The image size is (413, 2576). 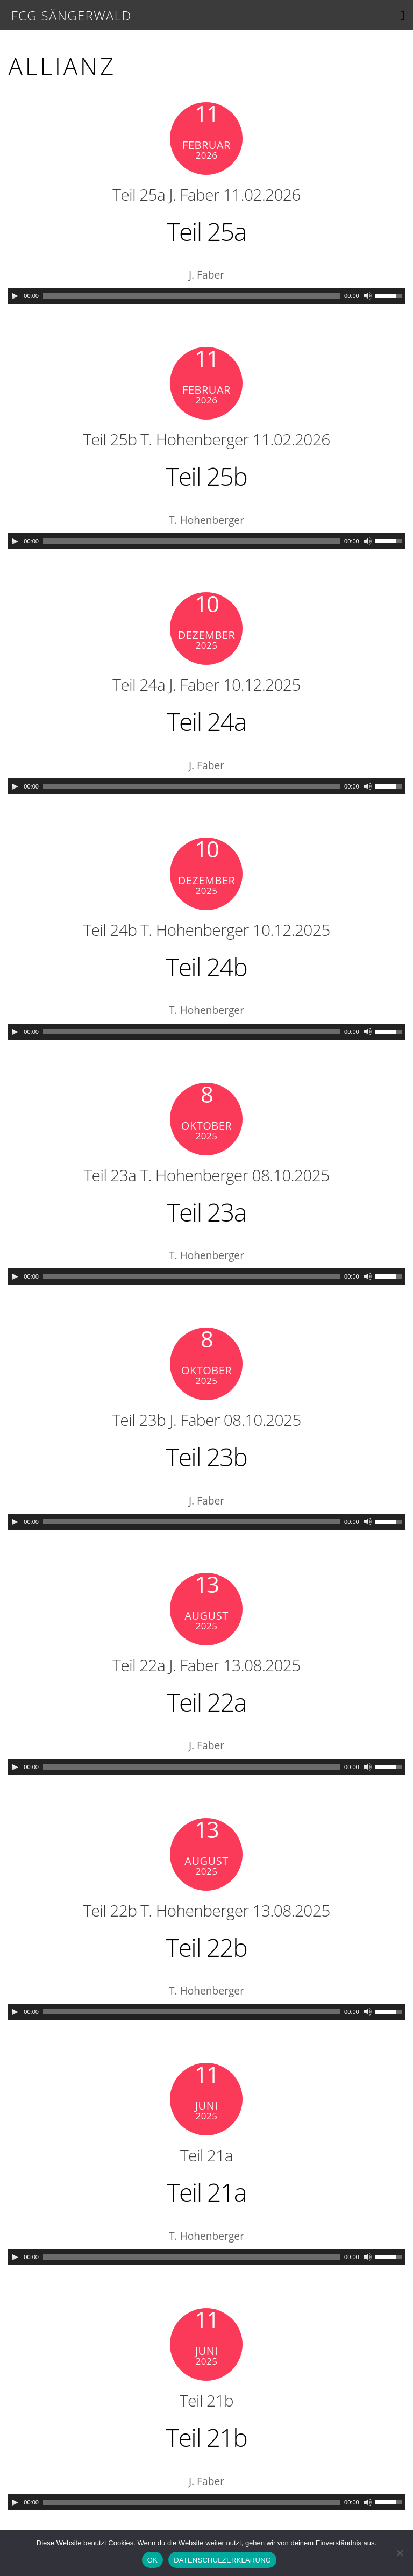 I want to click on [Play], so click(x=15, y=296).